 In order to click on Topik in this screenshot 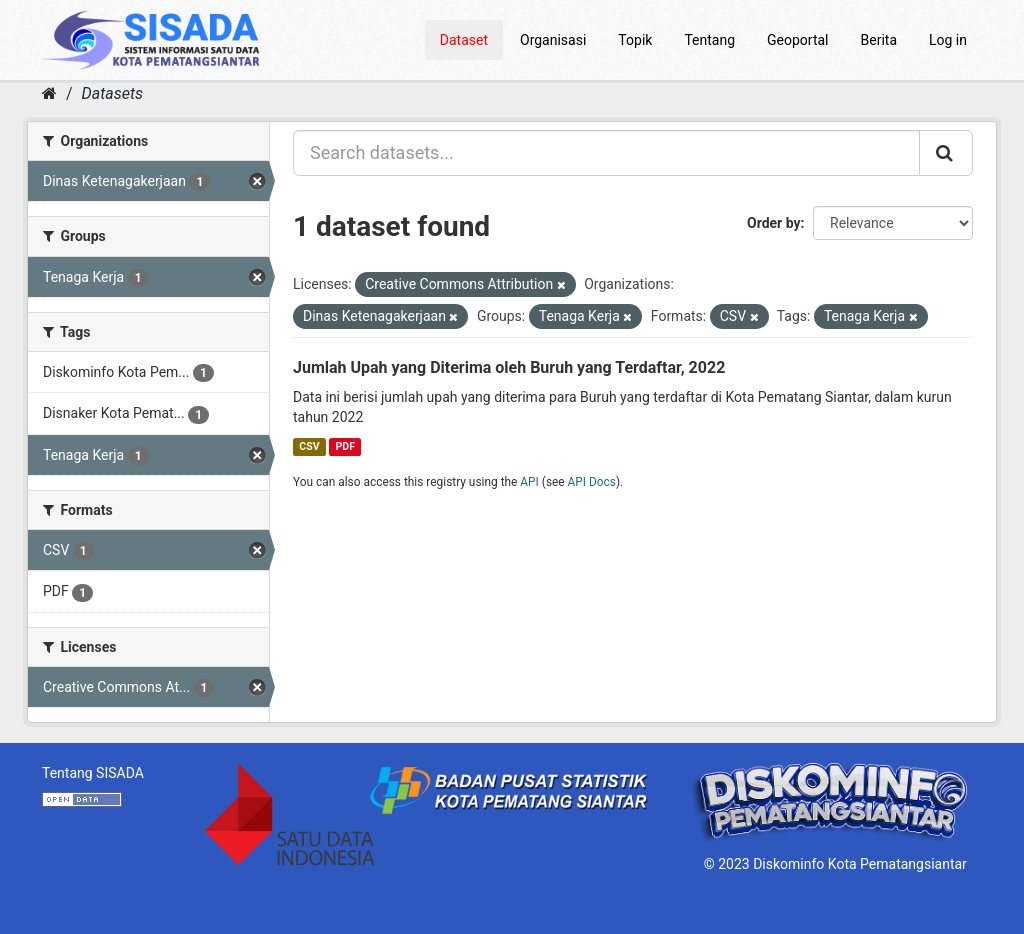, I will do `click(635, 40)`.